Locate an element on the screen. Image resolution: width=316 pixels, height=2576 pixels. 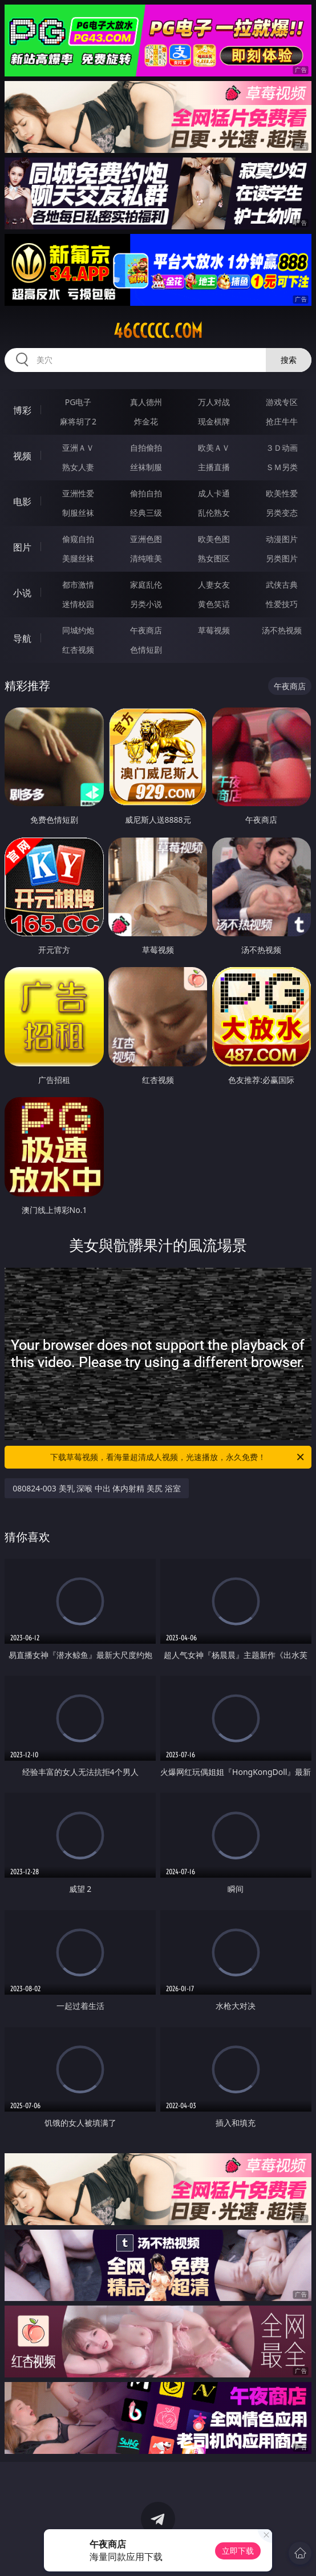
ＳＭ另类 is located at coordinates (282, 467).